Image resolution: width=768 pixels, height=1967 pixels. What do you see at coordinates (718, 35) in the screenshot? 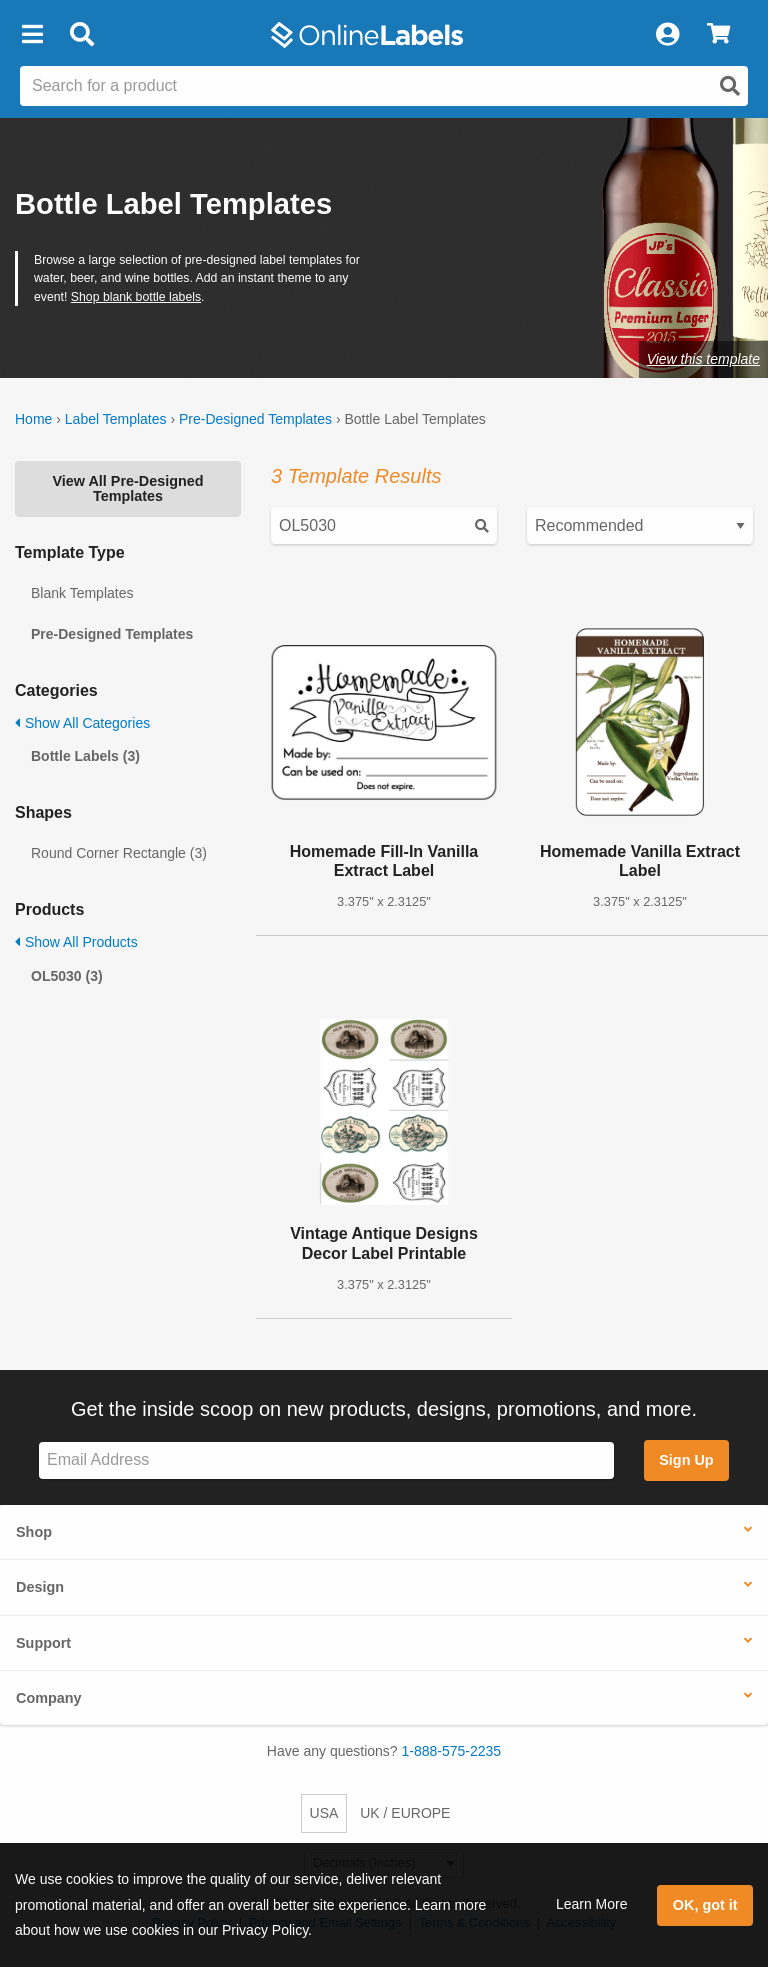
I see `[View Cart]` at bounding box center [718, 35].